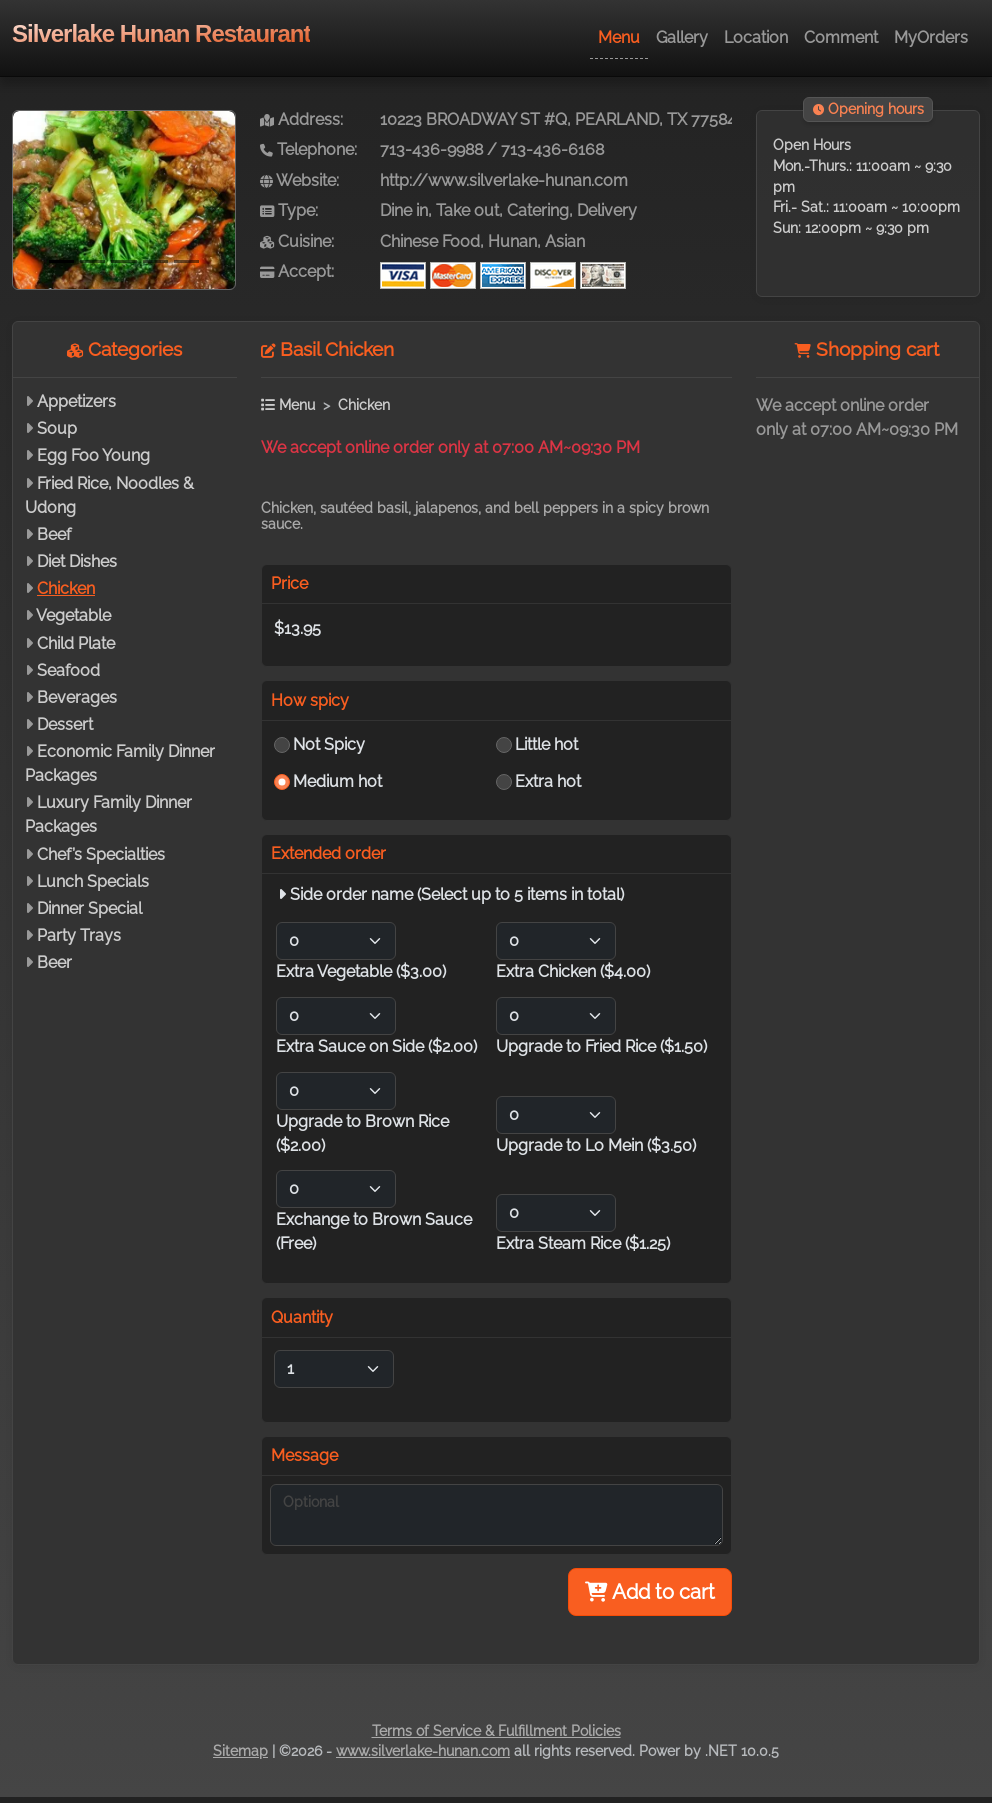 Image resolution: width=992 pixels, height=1803 pixels. I want to click on Party Trays, so click(79, 935).